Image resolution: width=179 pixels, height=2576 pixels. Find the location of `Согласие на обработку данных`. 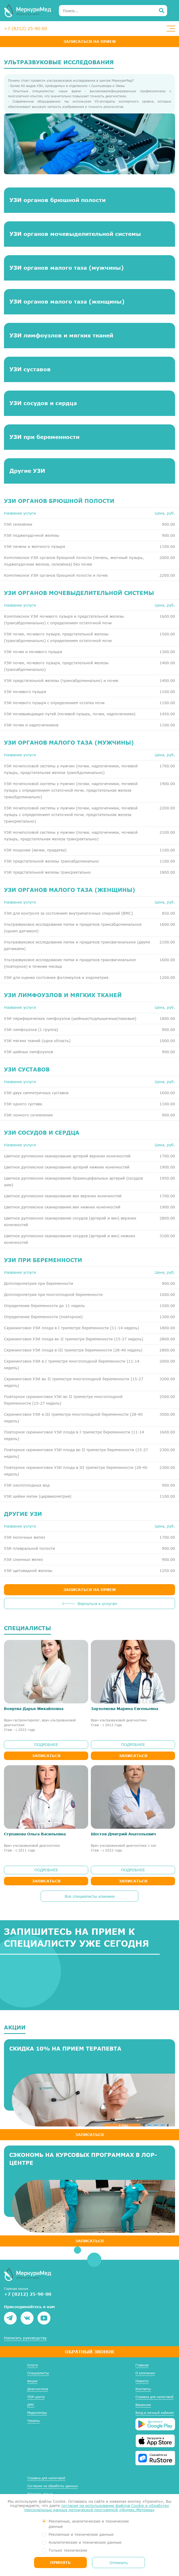

Согласие на обработку данных is located at coordinates (52, 2486).